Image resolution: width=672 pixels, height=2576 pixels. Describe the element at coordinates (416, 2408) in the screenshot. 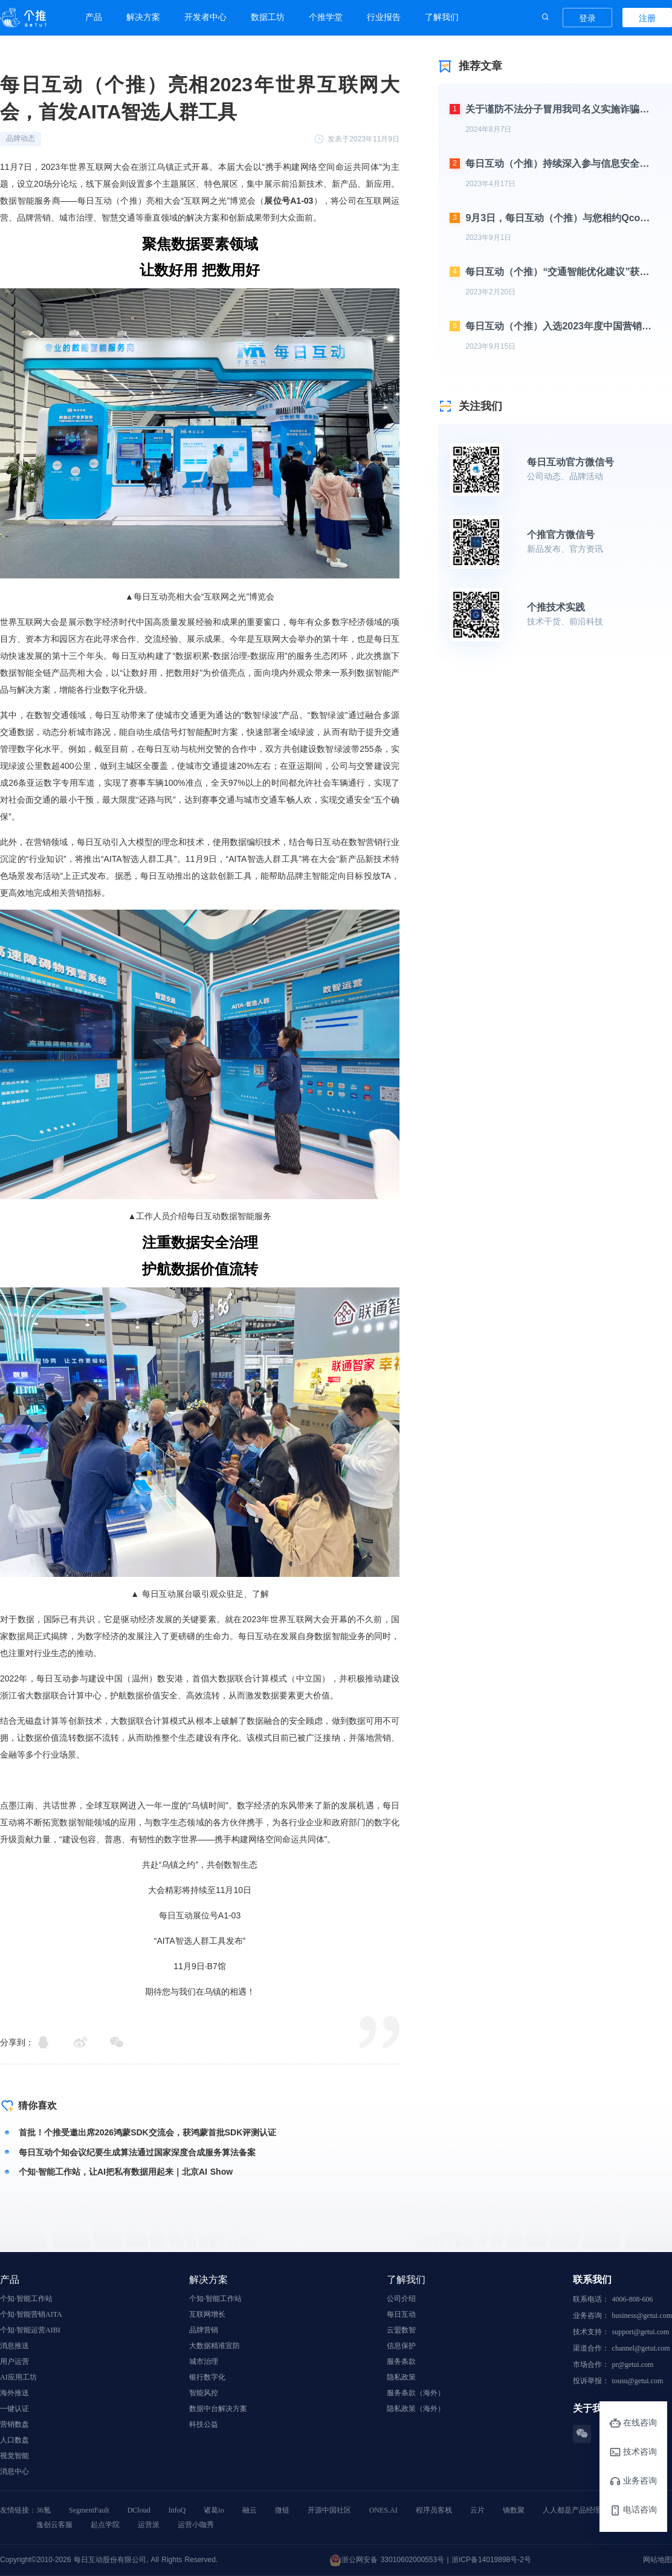

I see `隐私政策（海外）` at that location.